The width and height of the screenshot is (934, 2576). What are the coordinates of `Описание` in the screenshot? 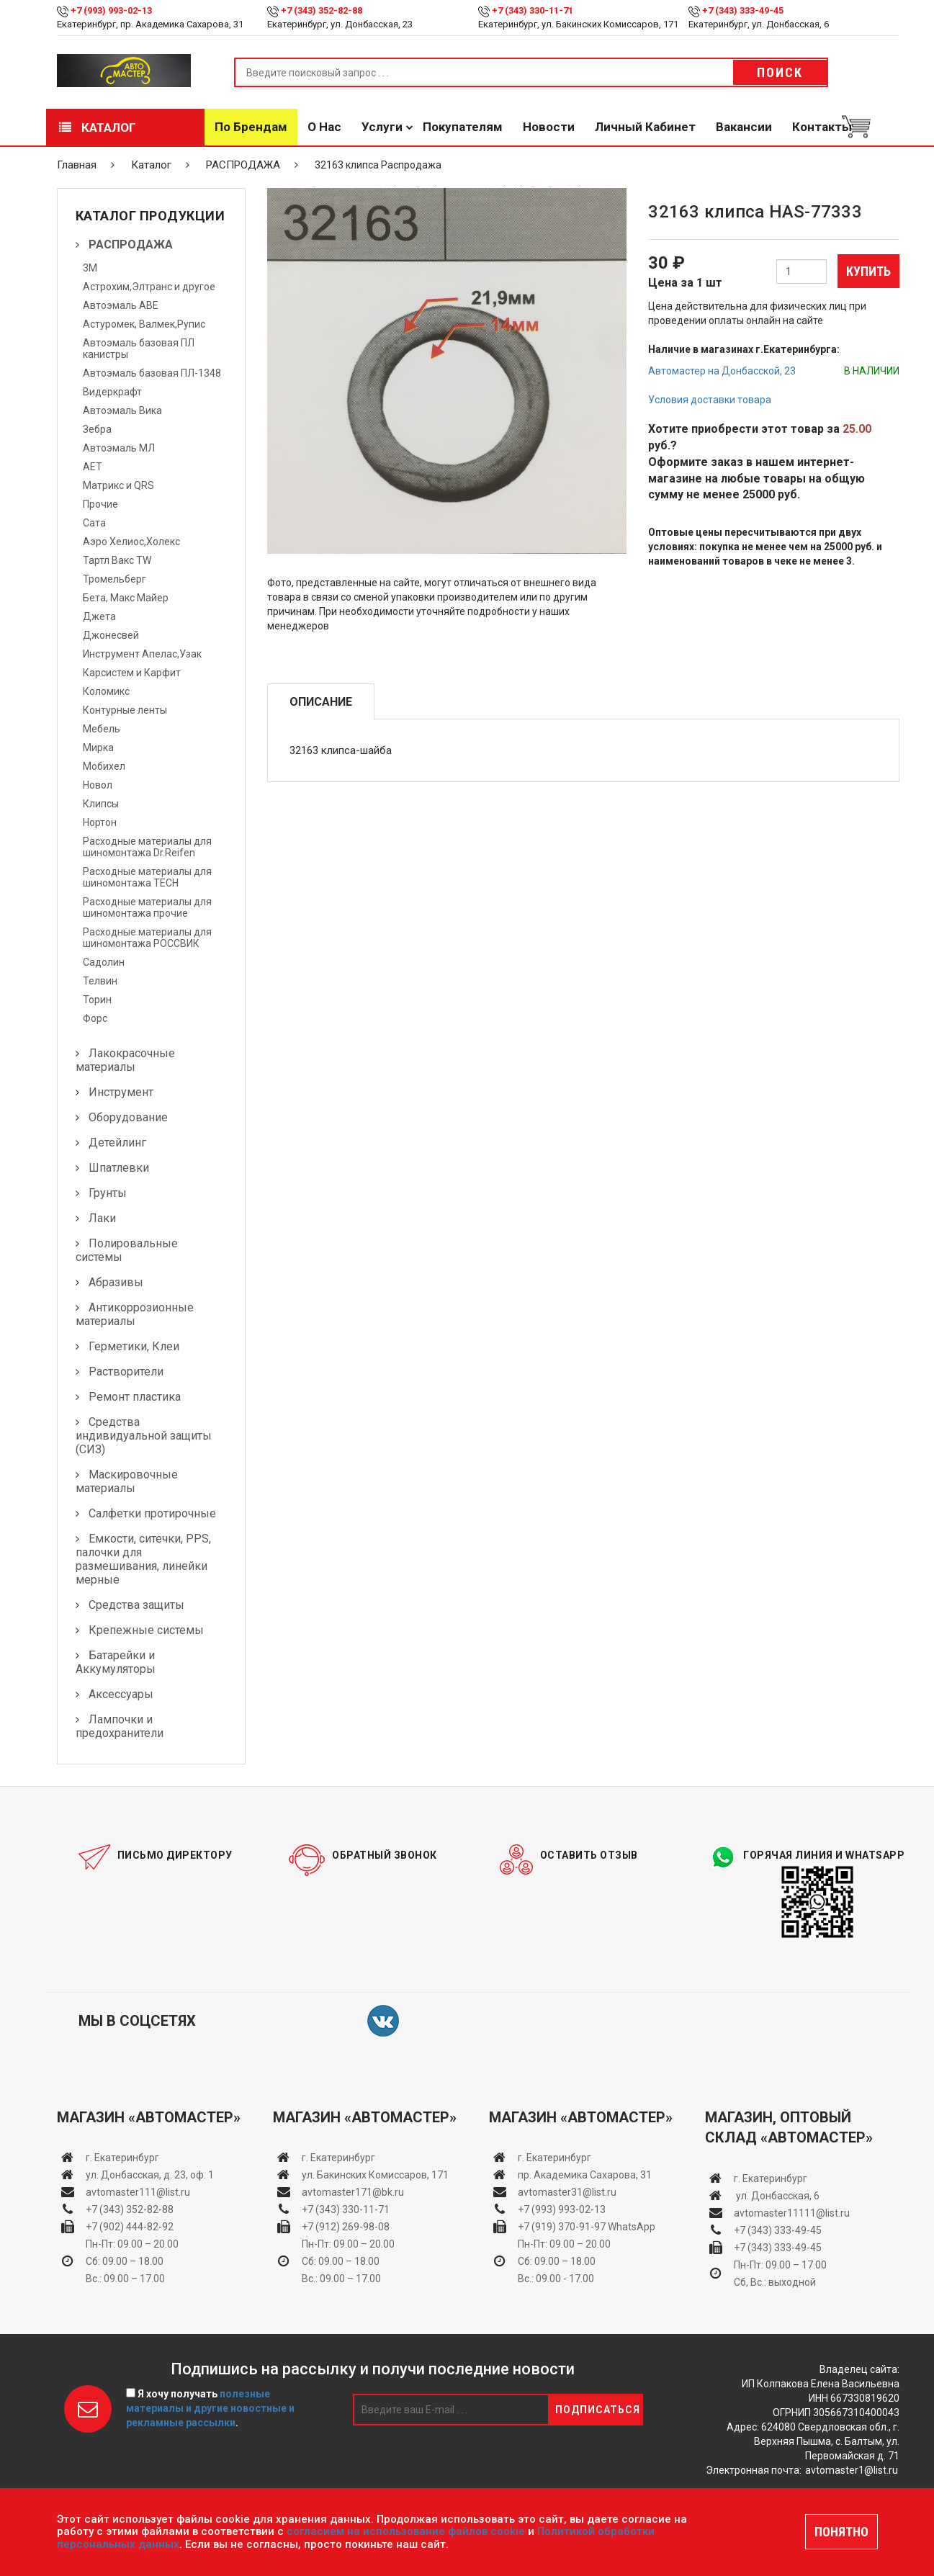 It's located at (320, 702).